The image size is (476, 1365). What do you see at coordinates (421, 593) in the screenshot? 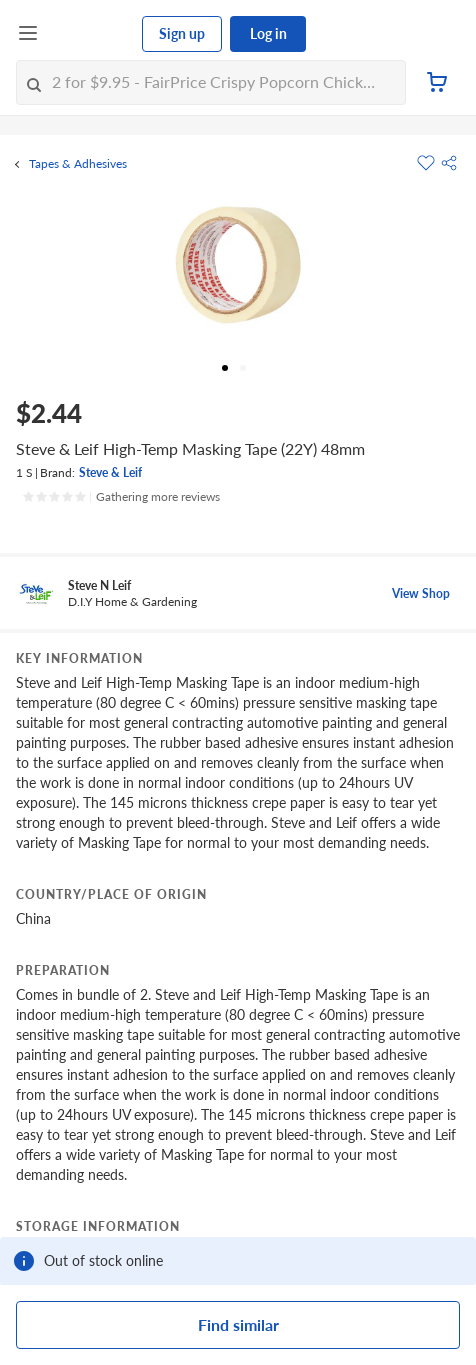
I see `View Shop` at bounding box center [421, 593].